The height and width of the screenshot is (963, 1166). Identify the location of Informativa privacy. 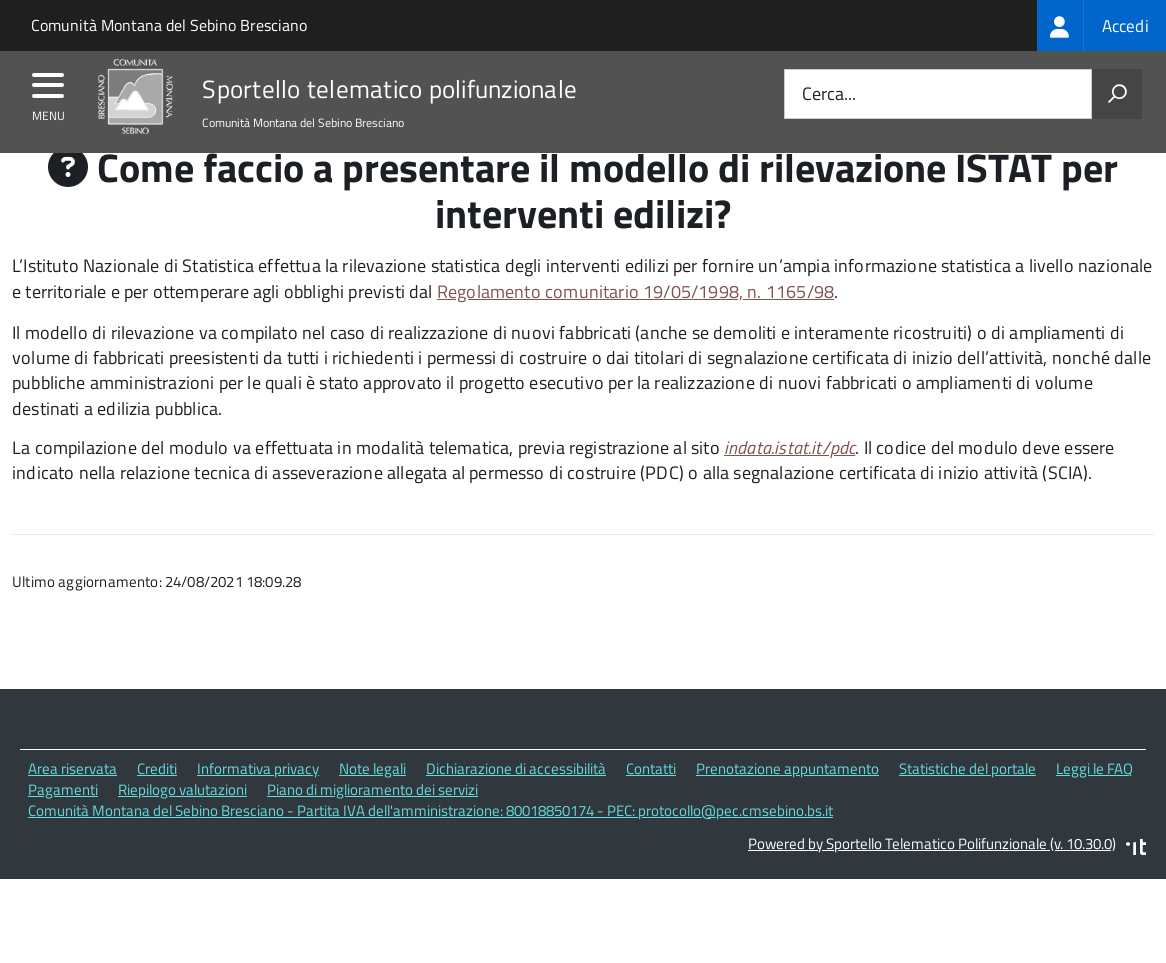
(258, 806).